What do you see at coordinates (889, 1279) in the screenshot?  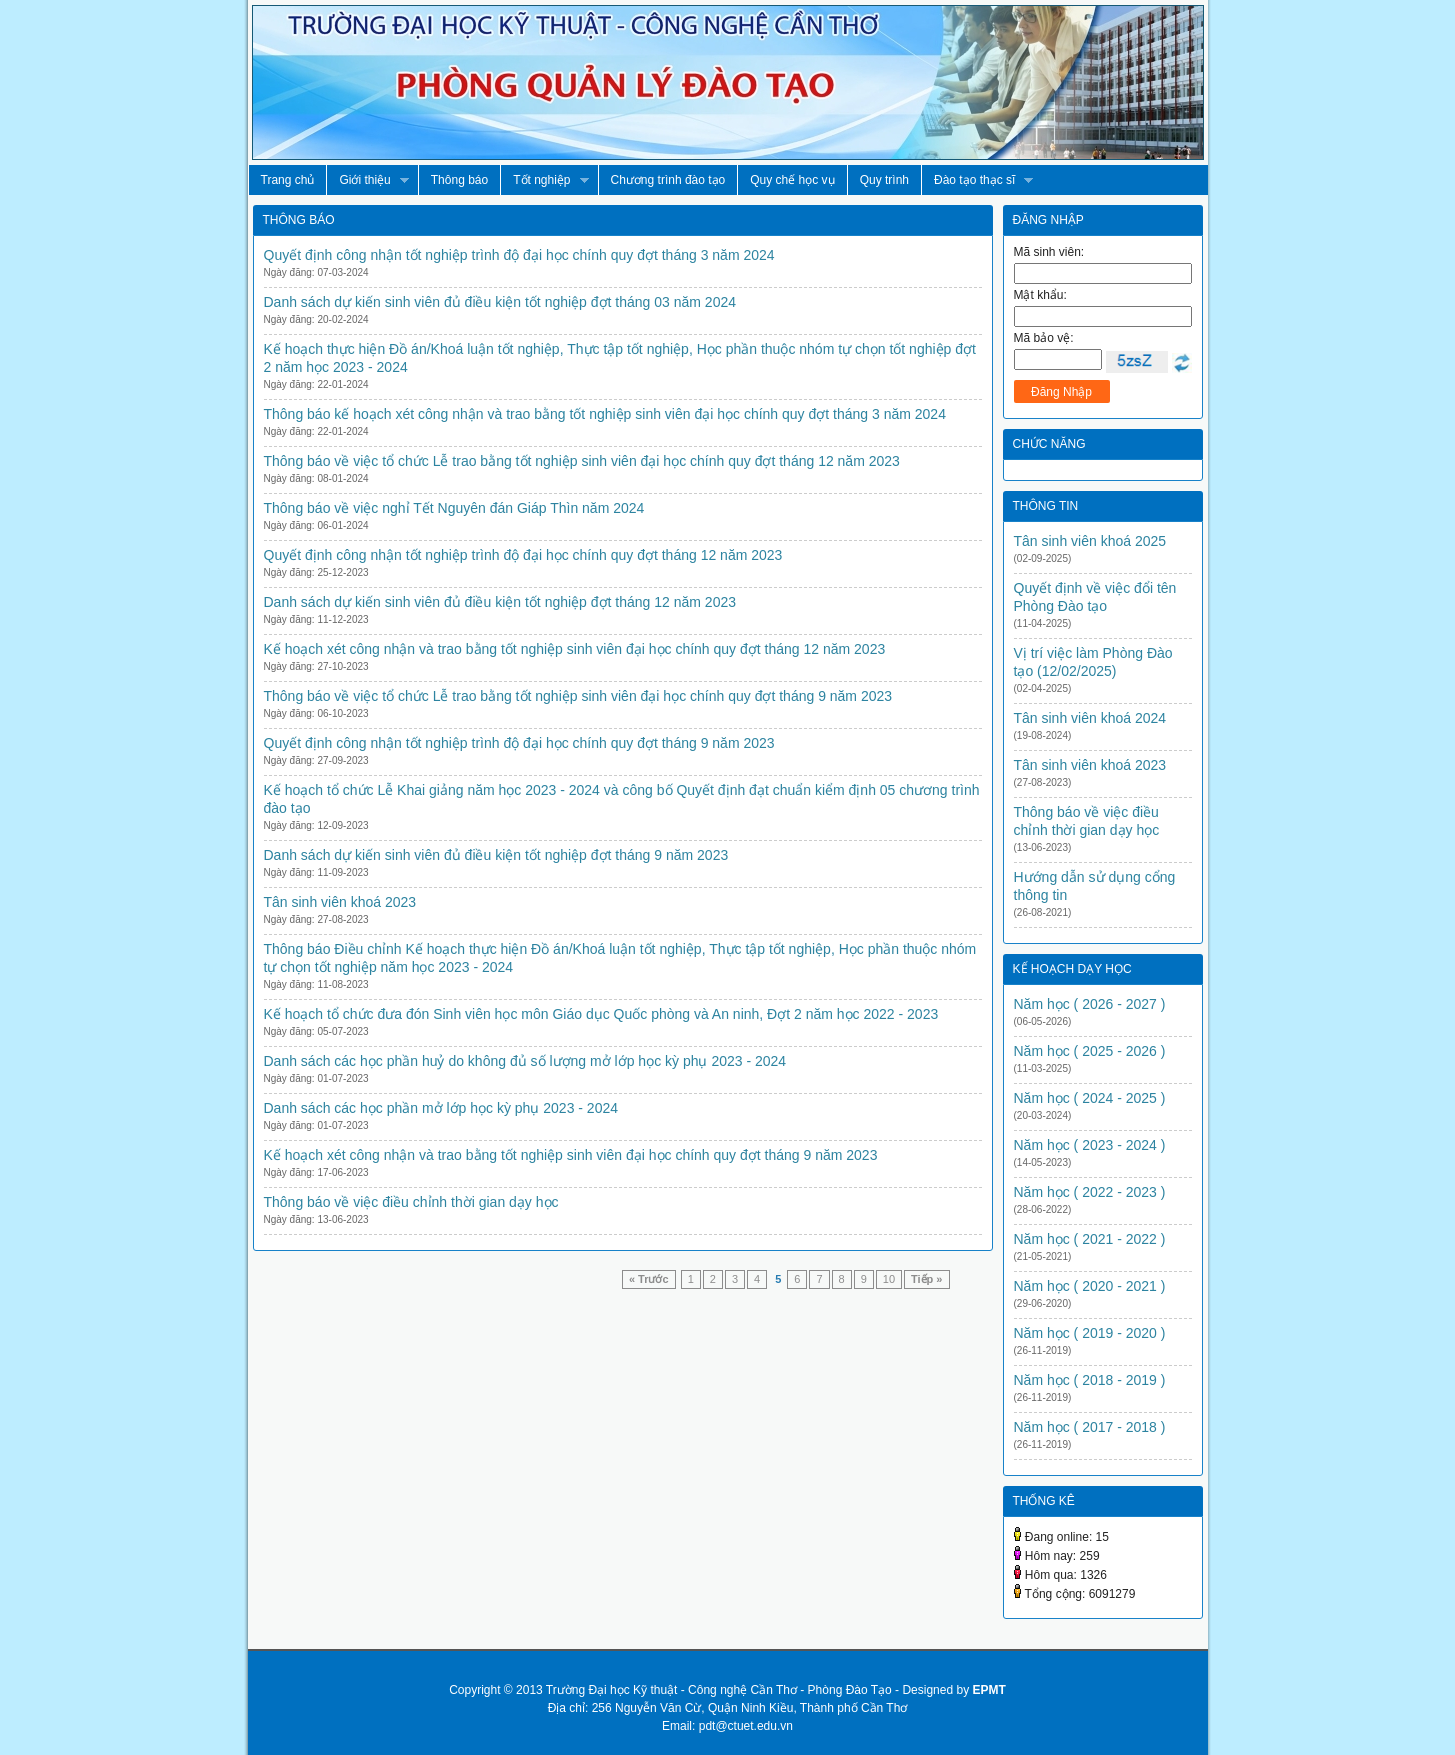 I see `10` at bounding box center [889, 1279].